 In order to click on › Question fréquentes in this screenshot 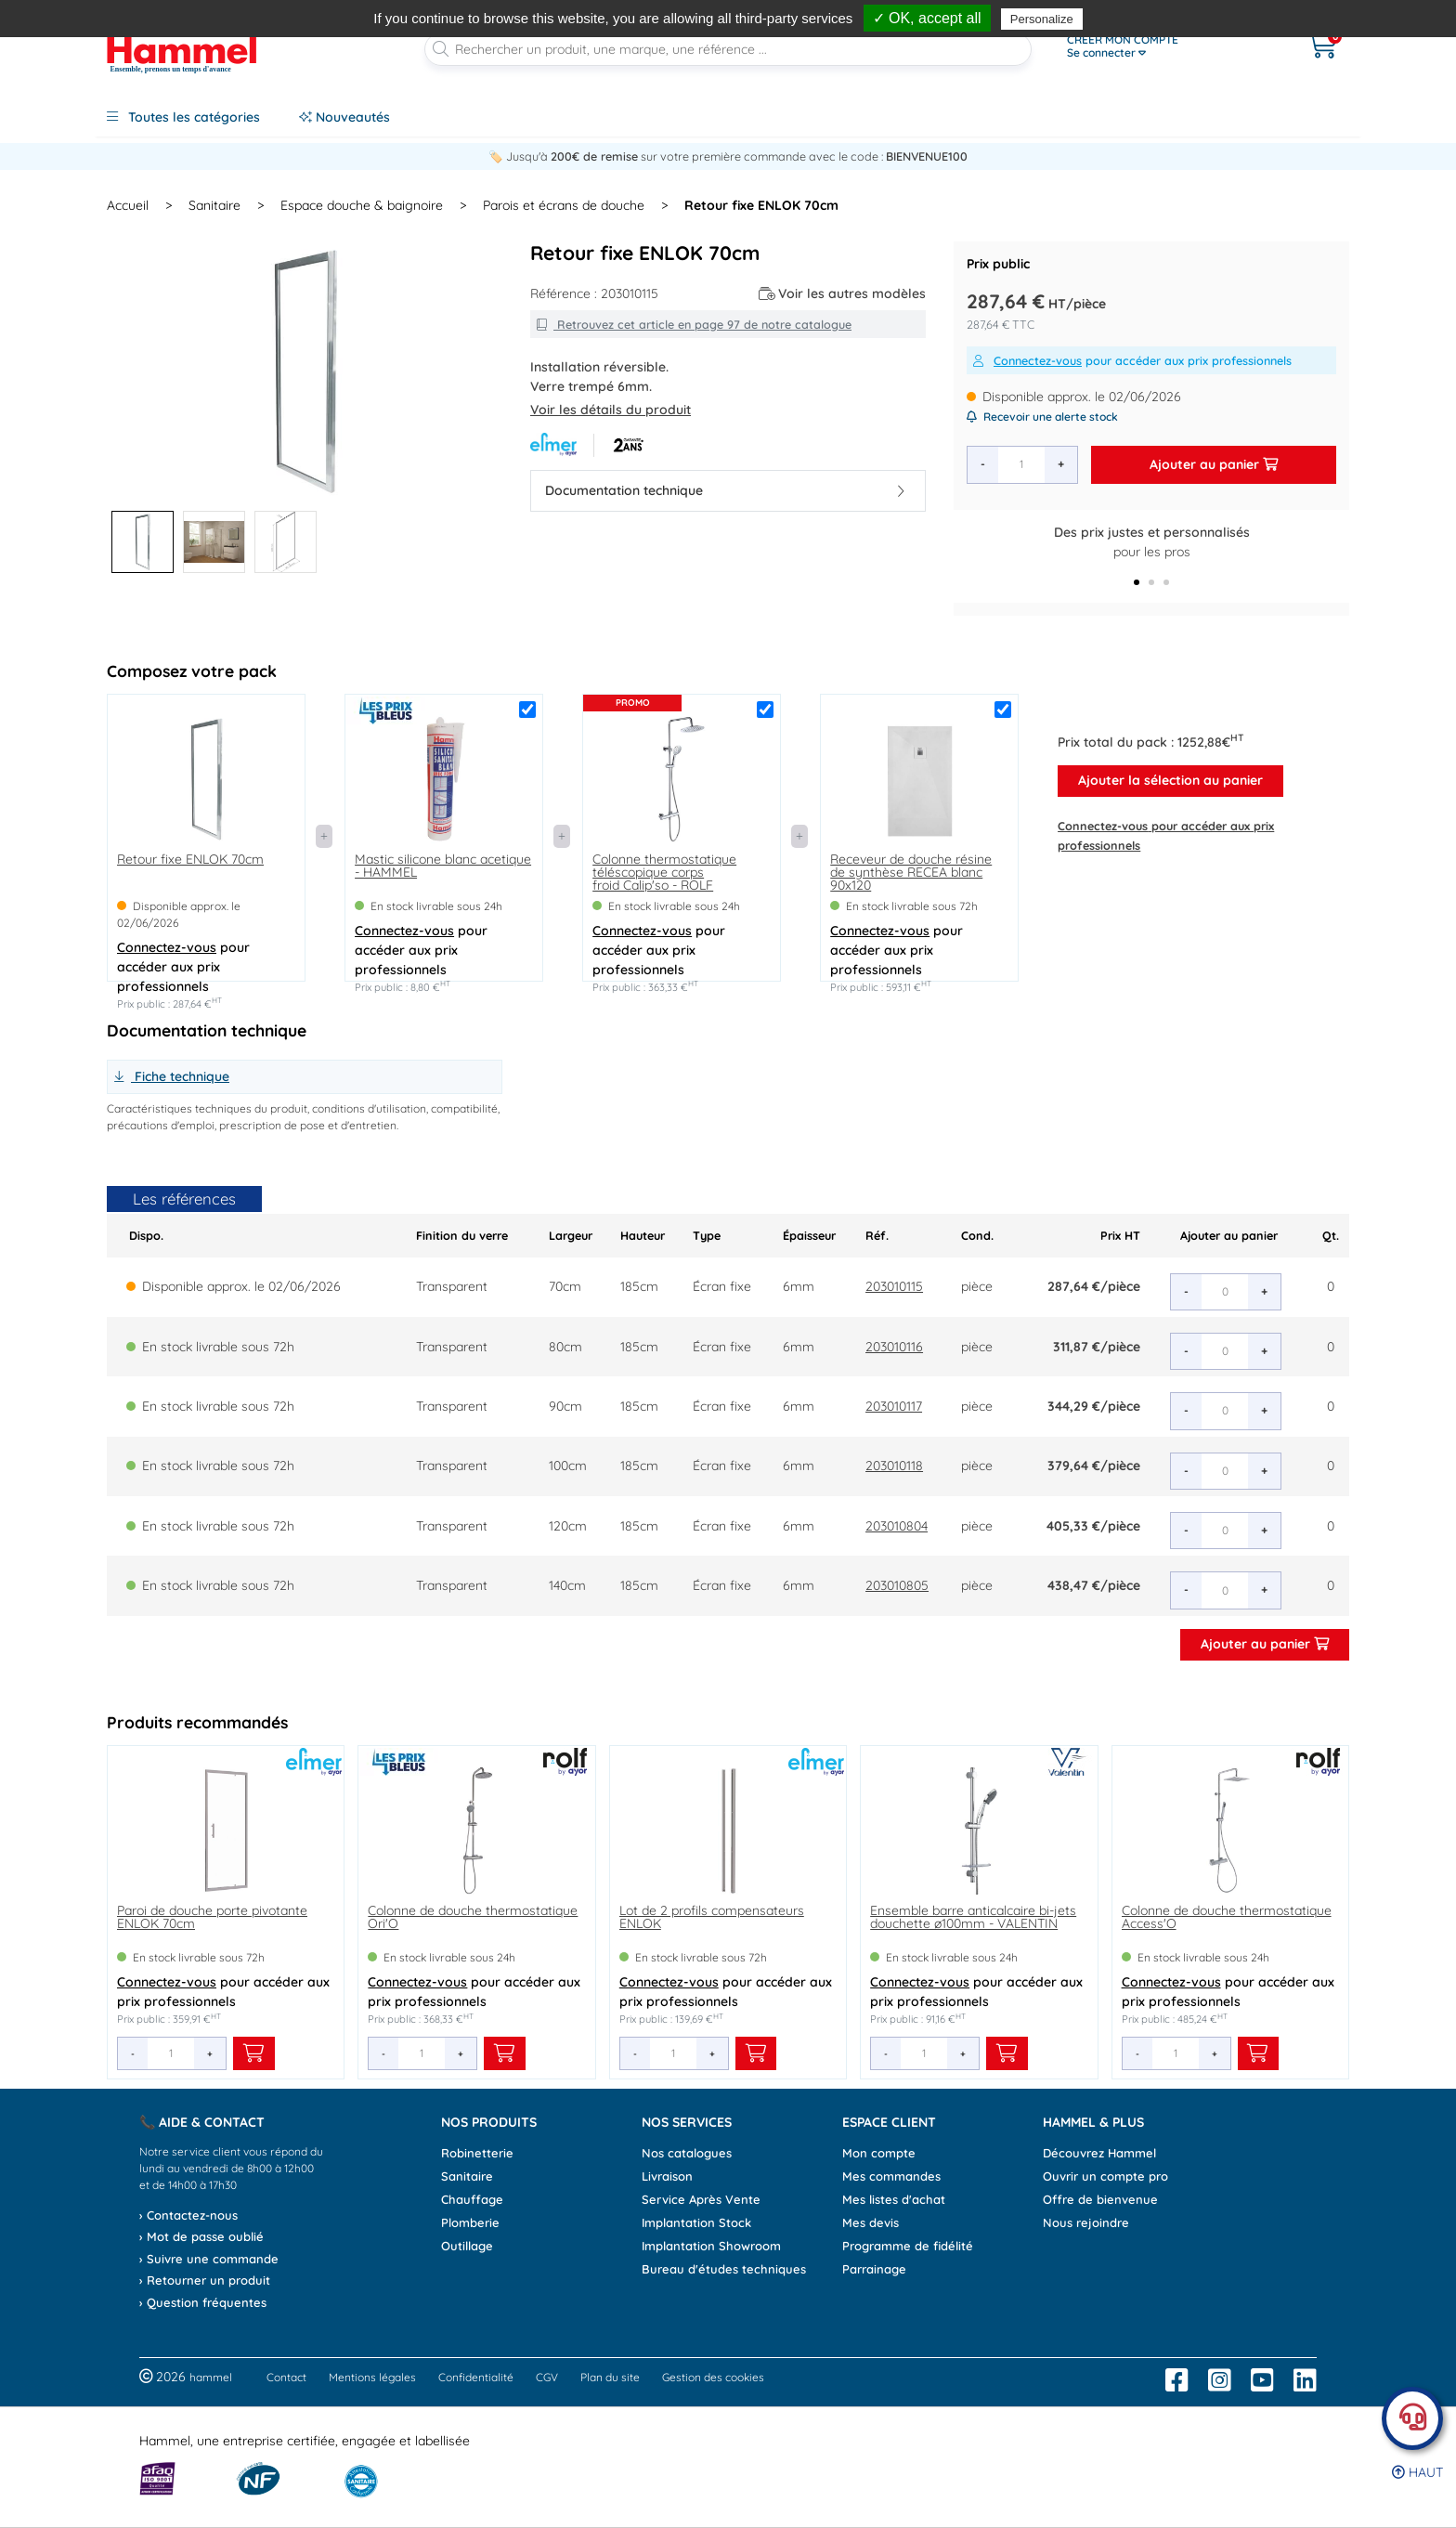, I will do `click(202, 2302)`.